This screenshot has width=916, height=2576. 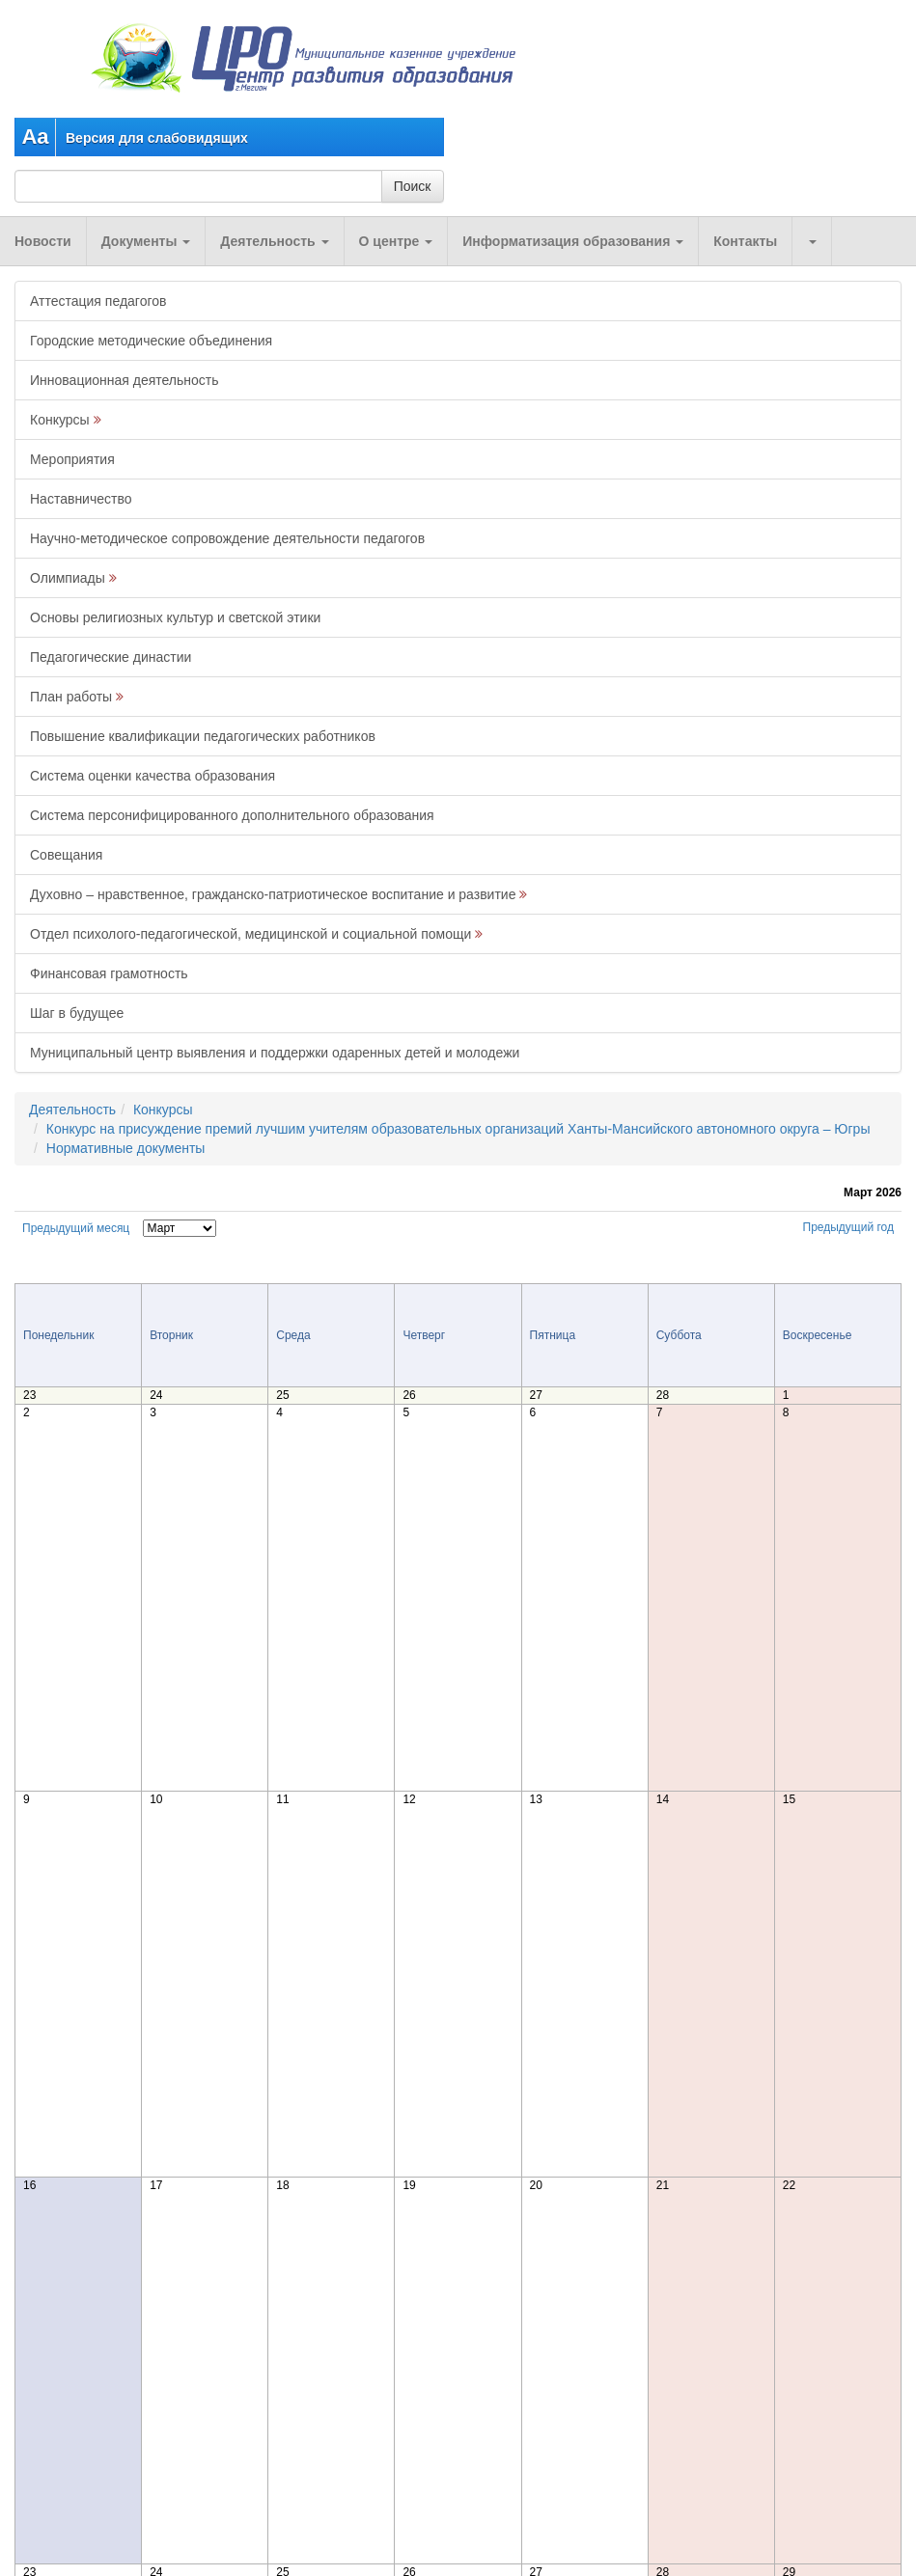 I want to click on Олимпиады, so click(x=67, y=578).